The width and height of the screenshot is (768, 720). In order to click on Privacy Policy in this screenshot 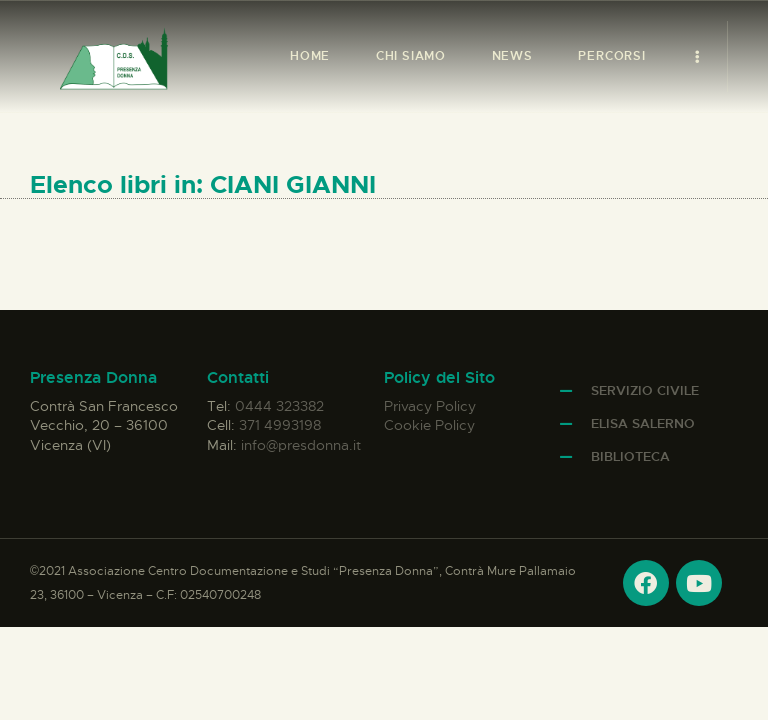, I will do `click(430, 406)`.